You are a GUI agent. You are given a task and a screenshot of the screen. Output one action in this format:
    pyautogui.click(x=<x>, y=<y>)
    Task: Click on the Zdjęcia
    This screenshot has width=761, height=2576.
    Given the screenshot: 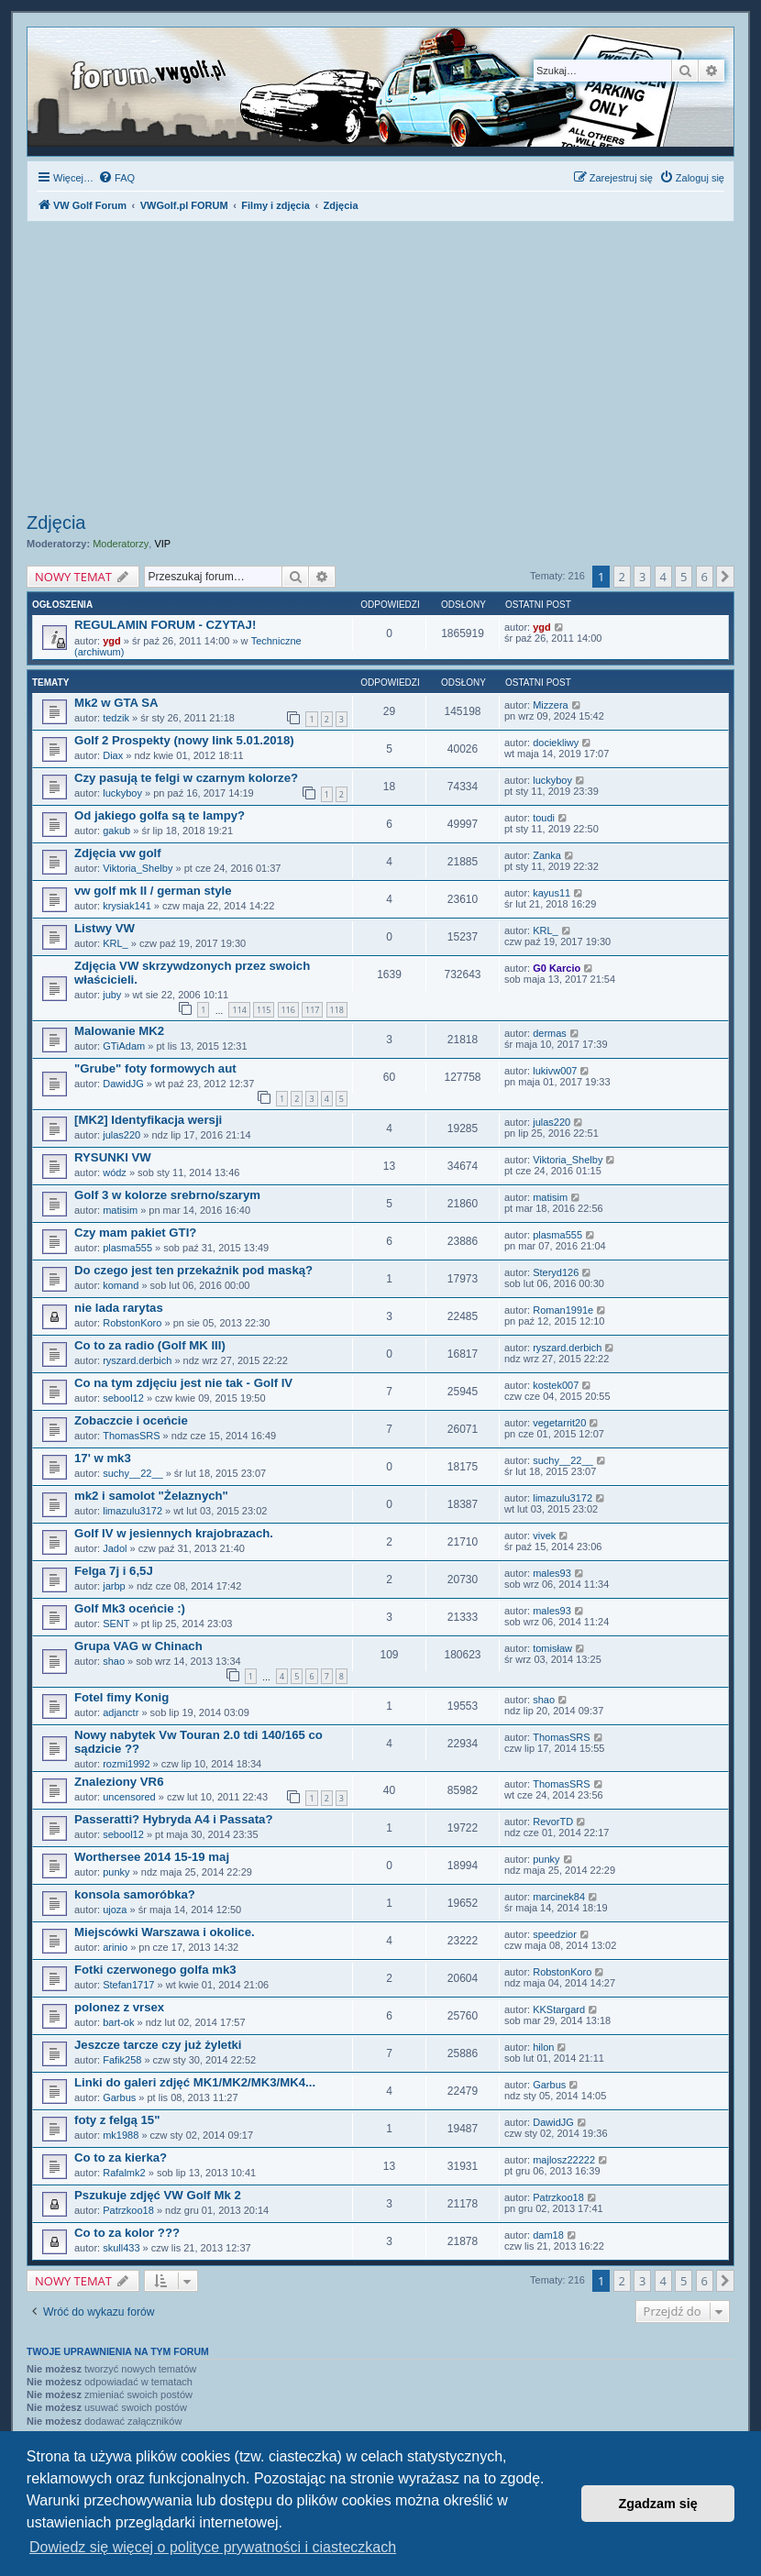 What is the action you would take?
    pyautogui.click(x=56, y=522)
    